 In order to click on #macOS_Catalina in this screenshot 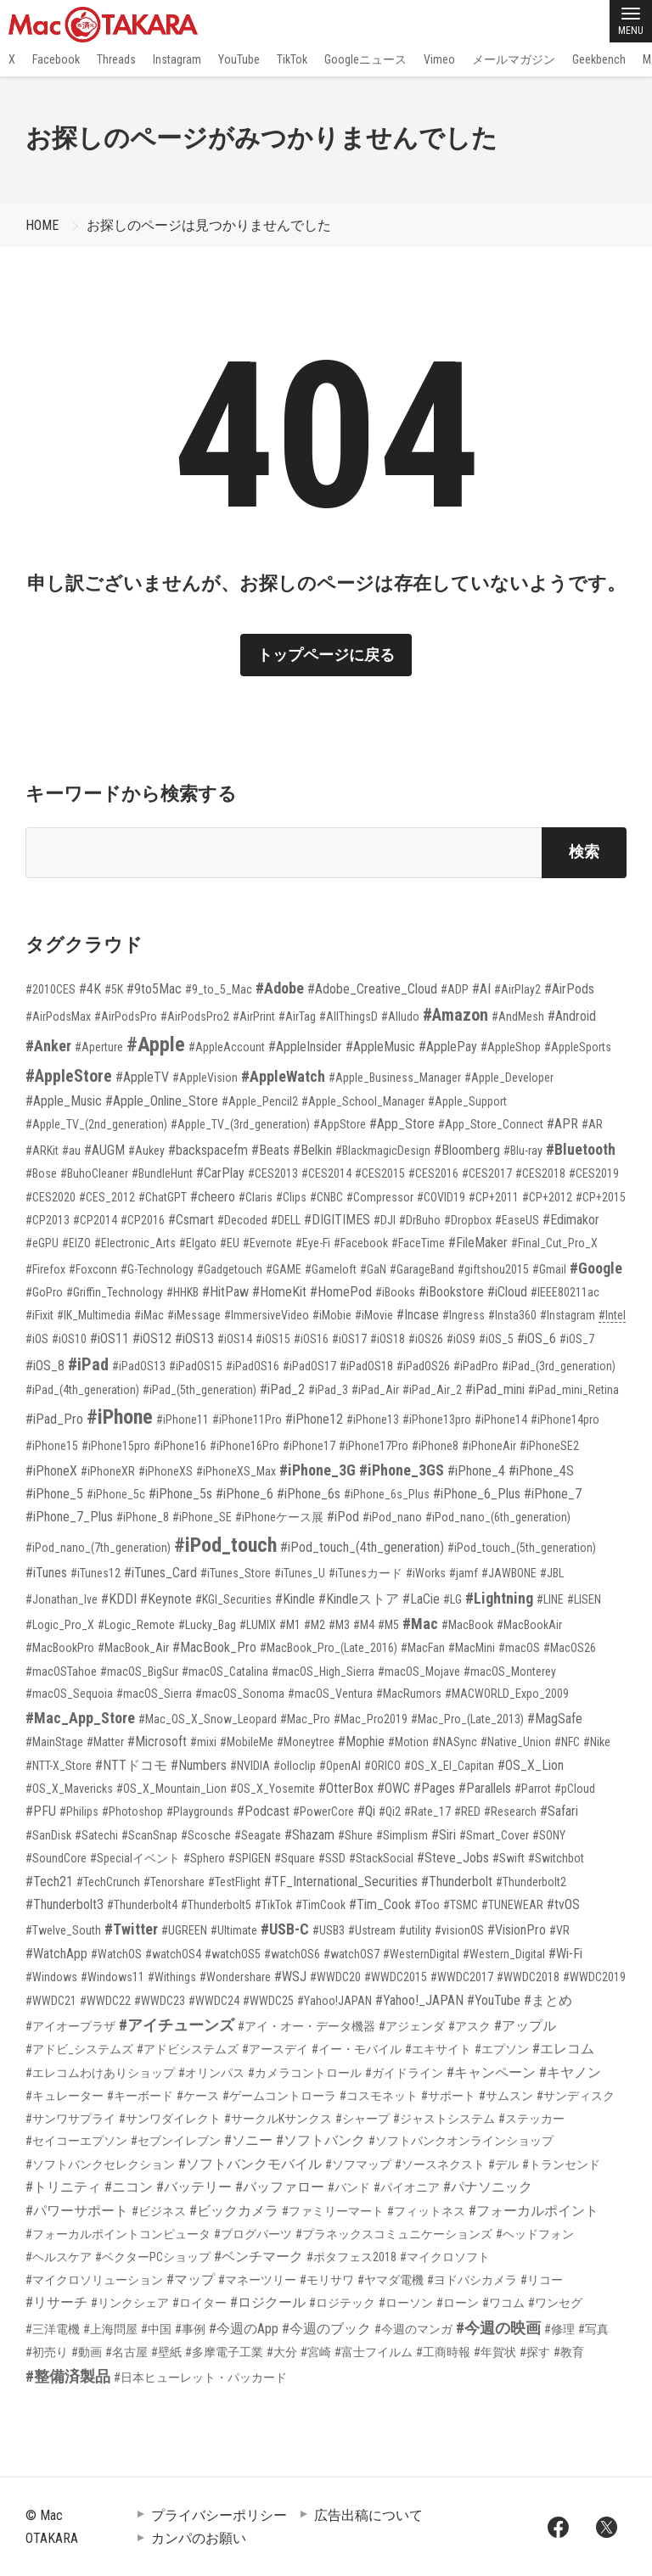, I will do `click(225, 1671)`.